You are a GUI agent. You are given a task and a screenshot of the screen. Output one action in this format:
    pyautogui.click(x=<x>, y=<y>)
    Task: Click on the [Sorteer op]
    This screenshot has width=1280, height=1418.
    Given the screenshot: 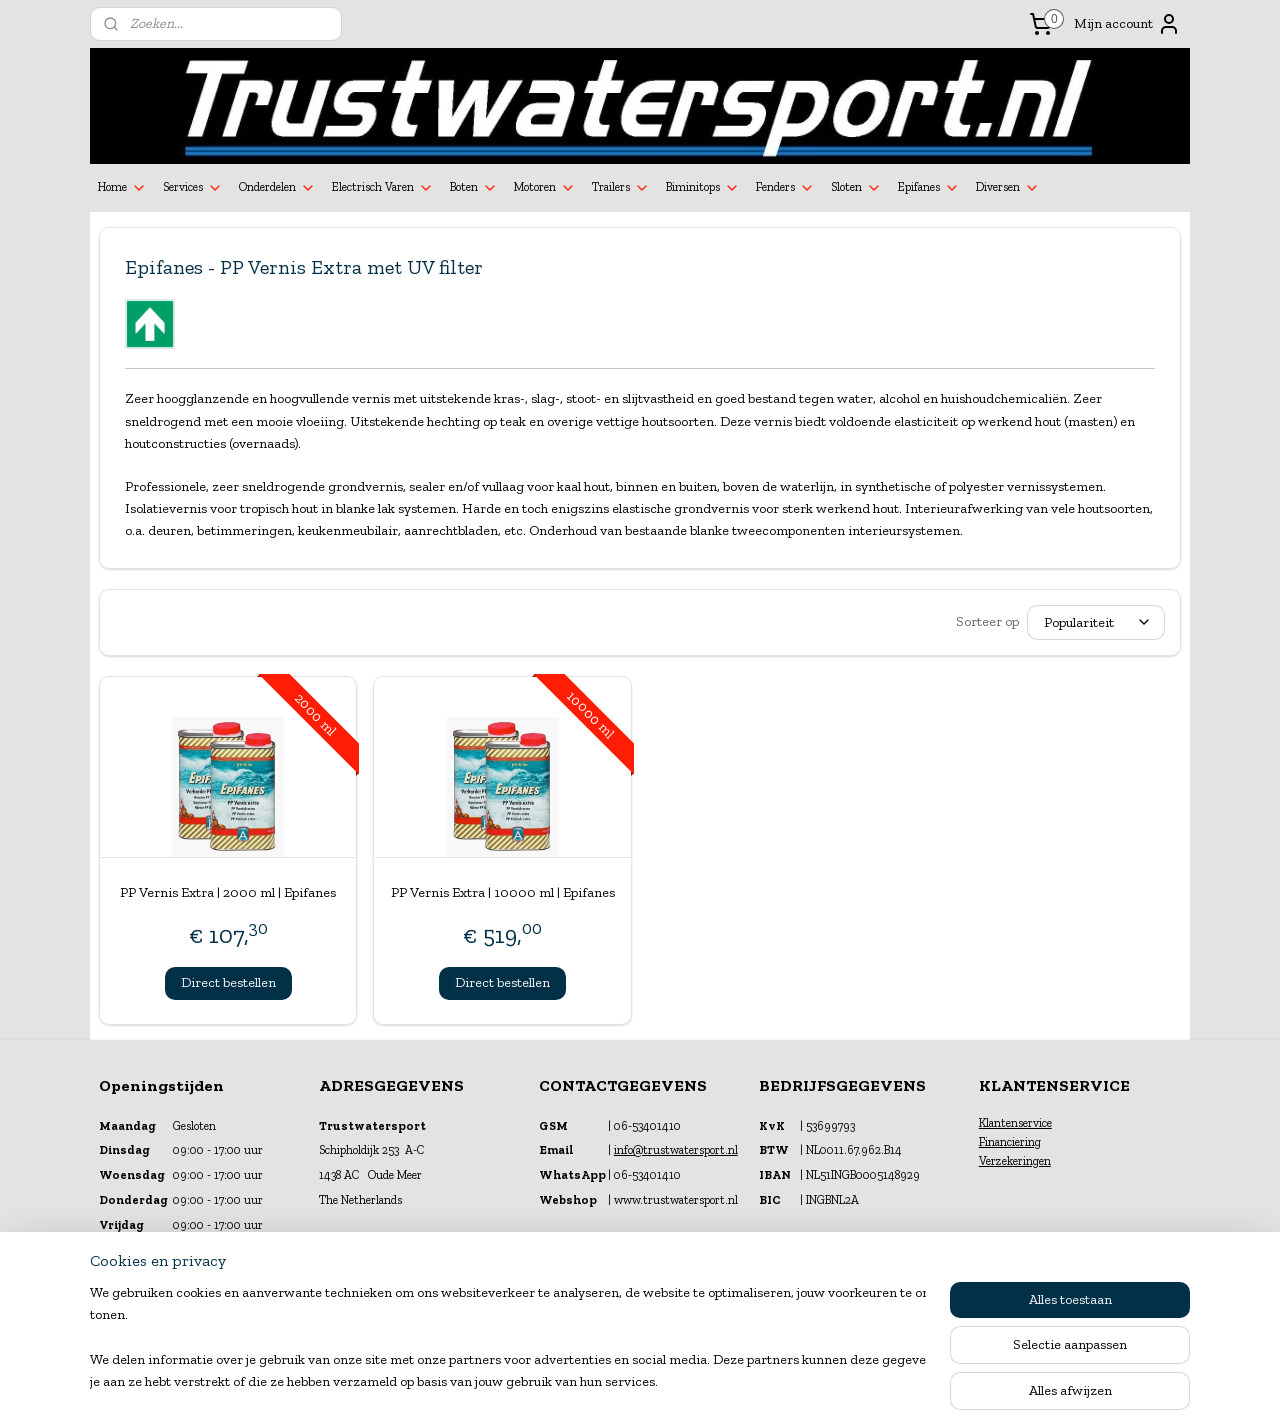 What is the action you would take?
    pyautogui.click(x=1096, y=622)
    